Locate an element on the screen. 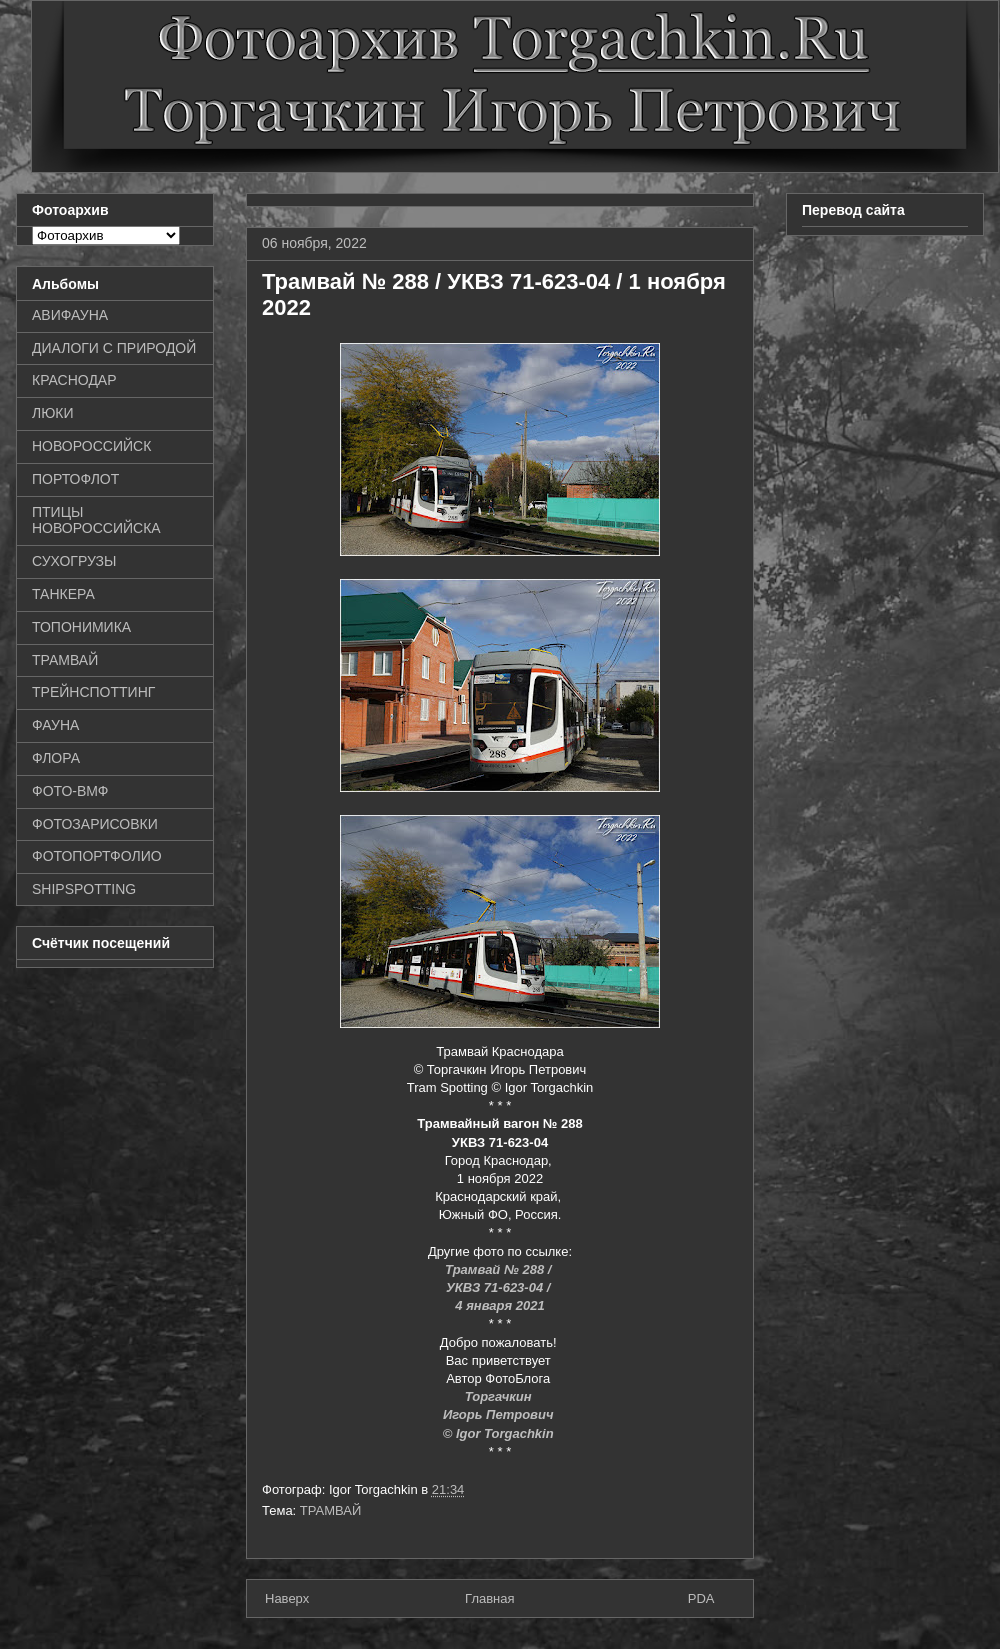 Image resolution: width=1000 pixels, height=1649 pixels. ДИАЛОГИ С ПРИРОДОЙ is located at coordinates (114, 348).